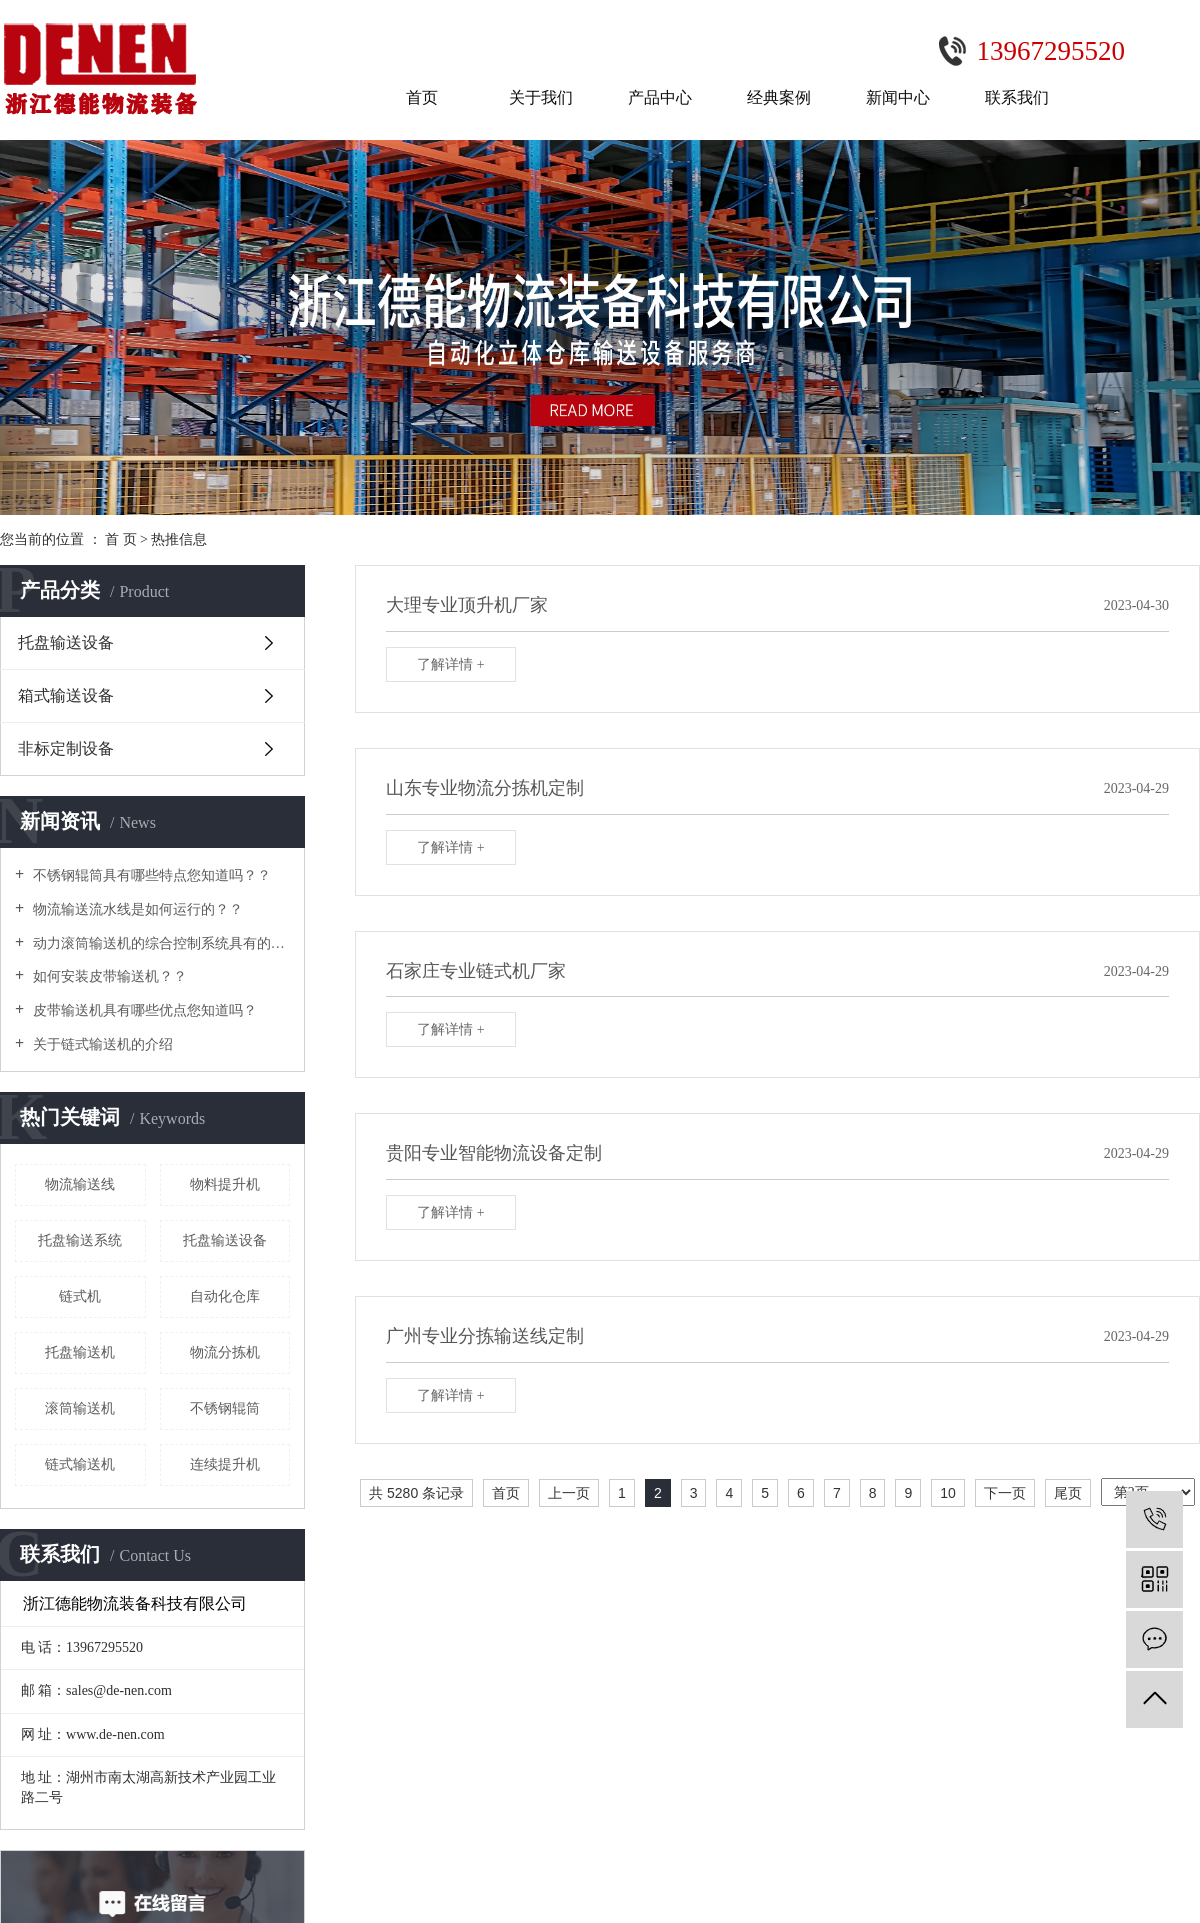 Image resolution: width=1200 pixels, height=1923 pixels. I want to click on 物流分拣机, so click(225, 1352).